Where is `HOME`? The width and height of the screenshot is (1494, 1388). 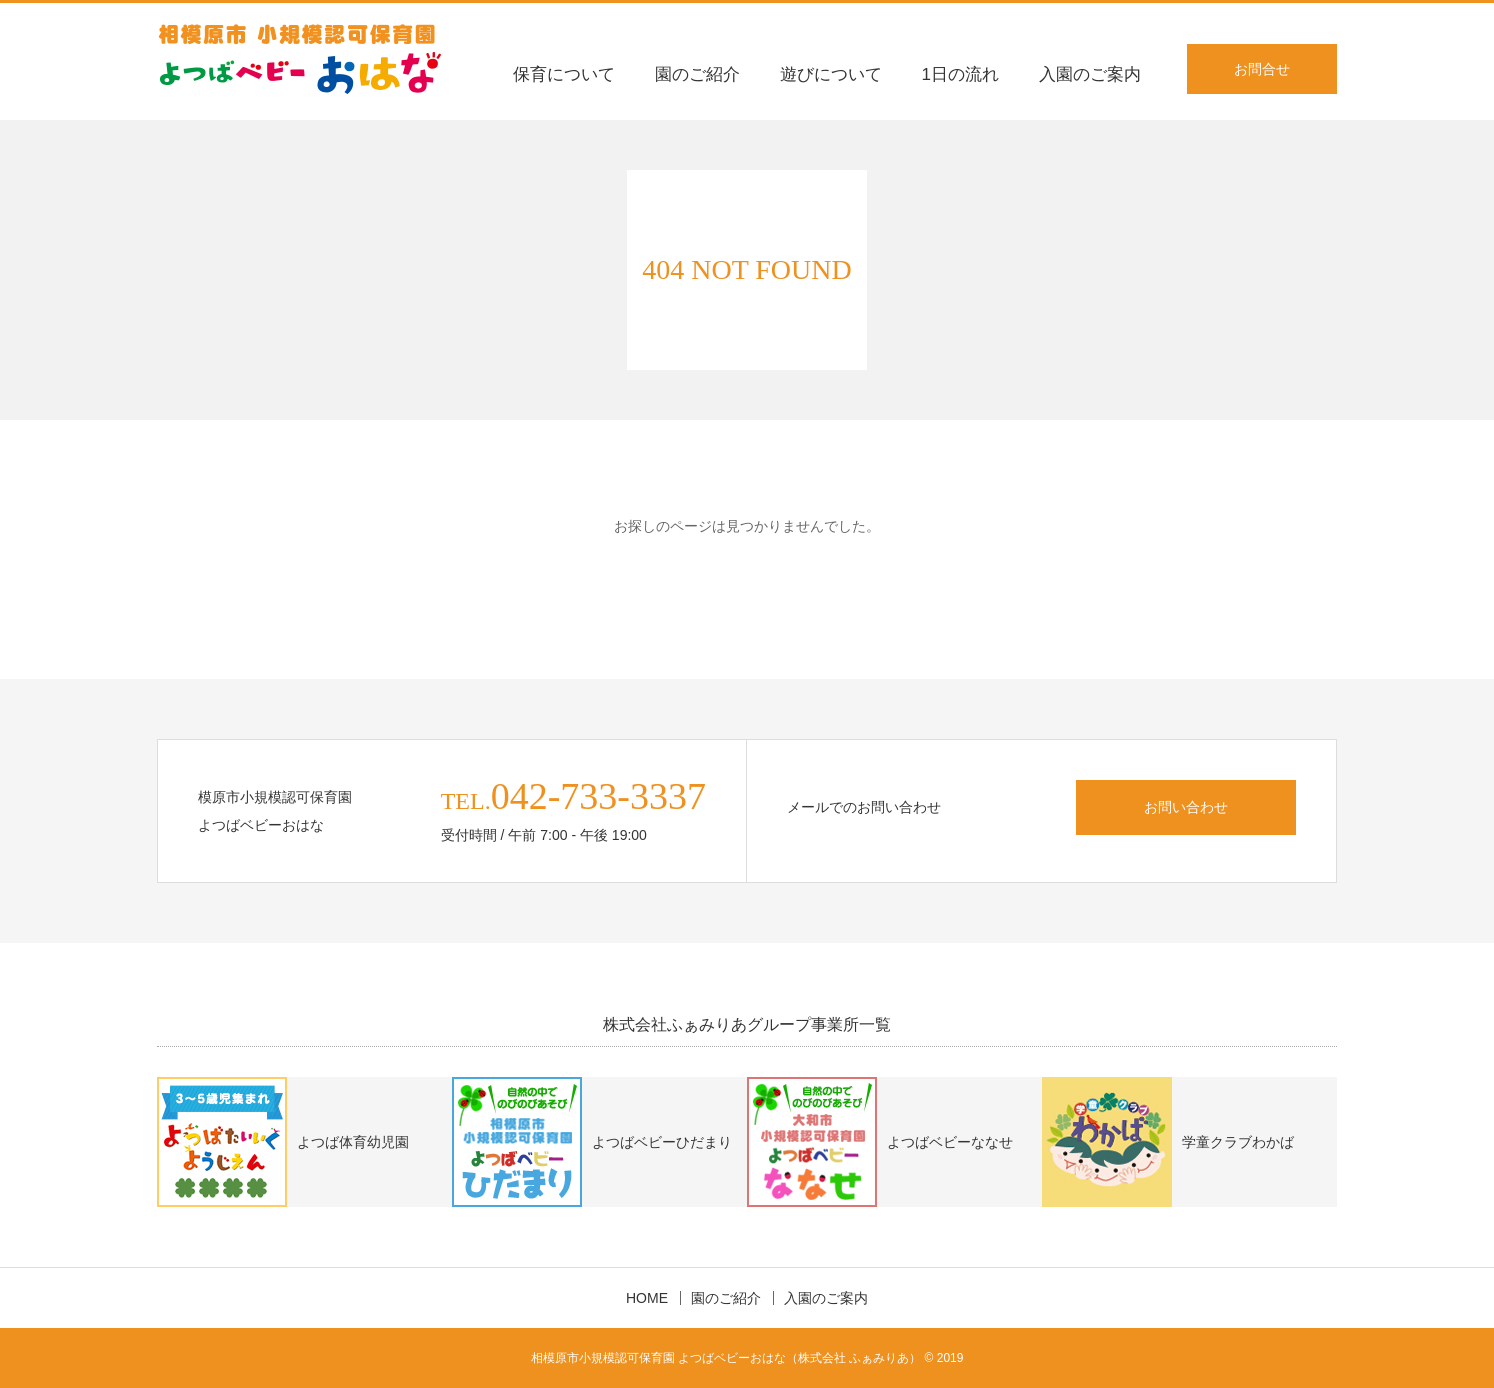 HOME is located at coordinates (647, 1298).